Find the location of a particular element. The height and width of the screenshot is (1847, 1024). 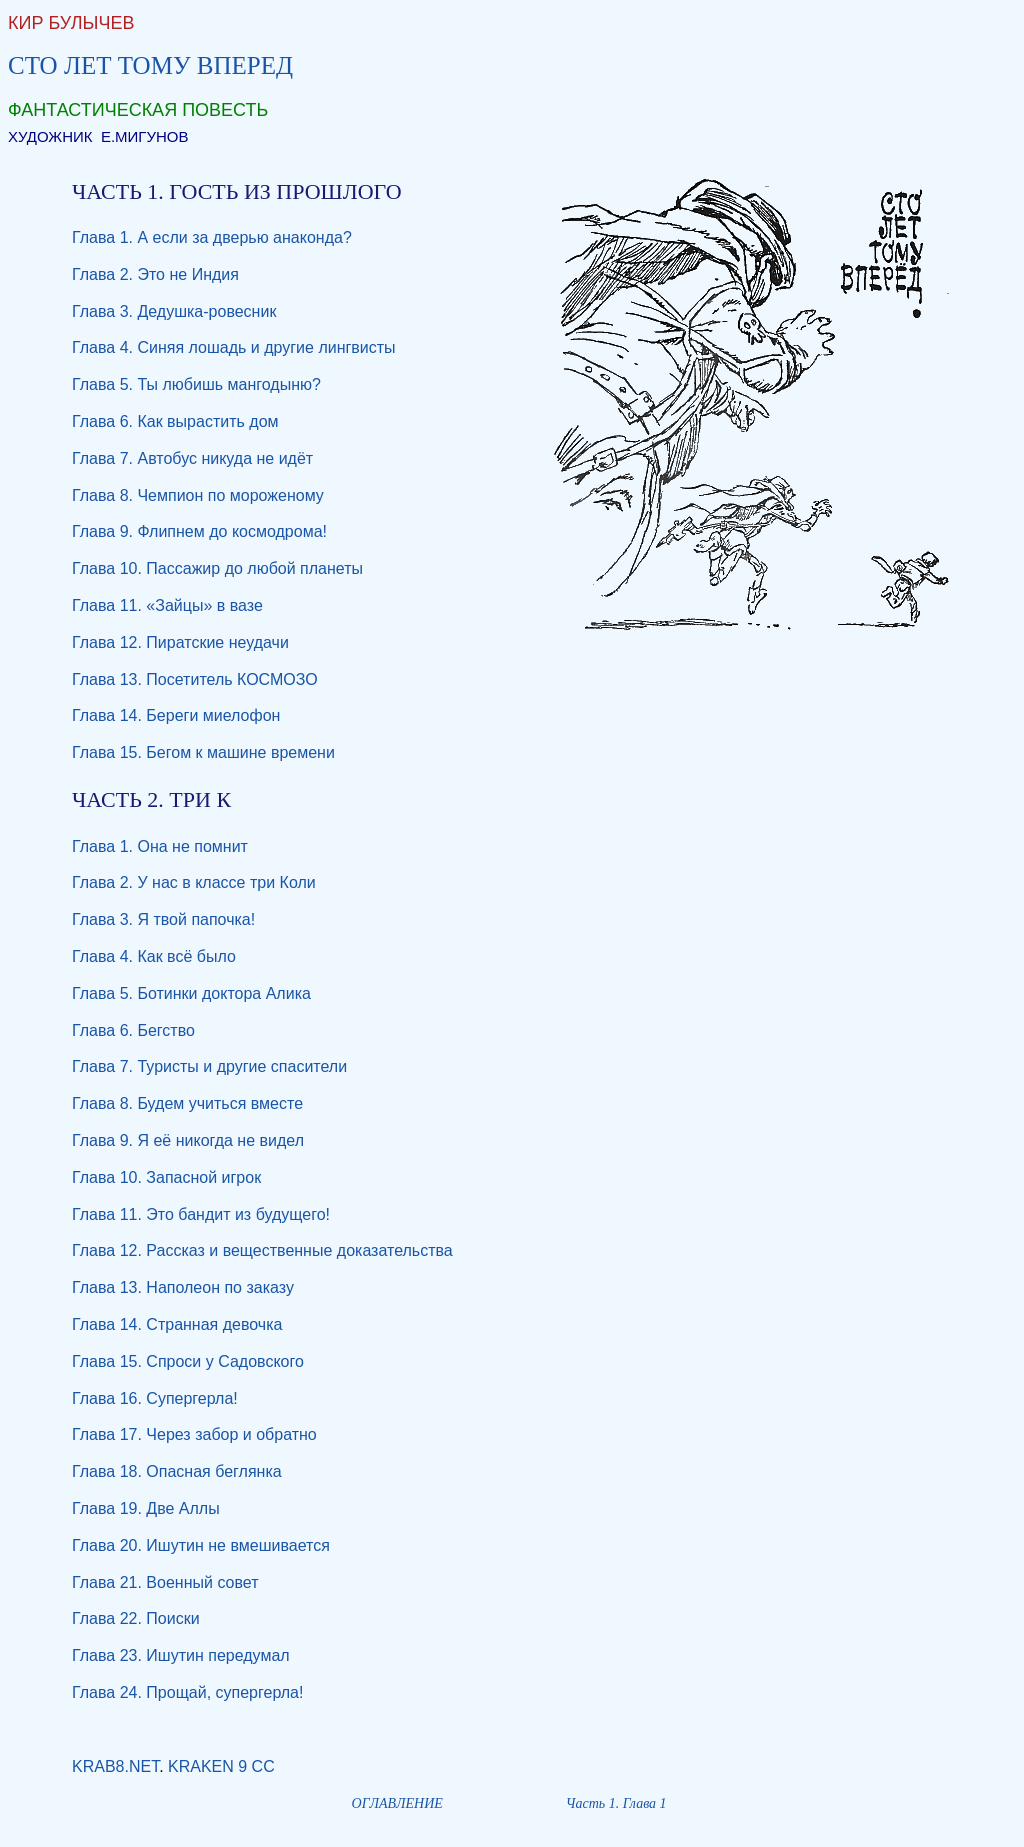

Глава 10. Запасной игрок is located at coordinates (166, 1177).